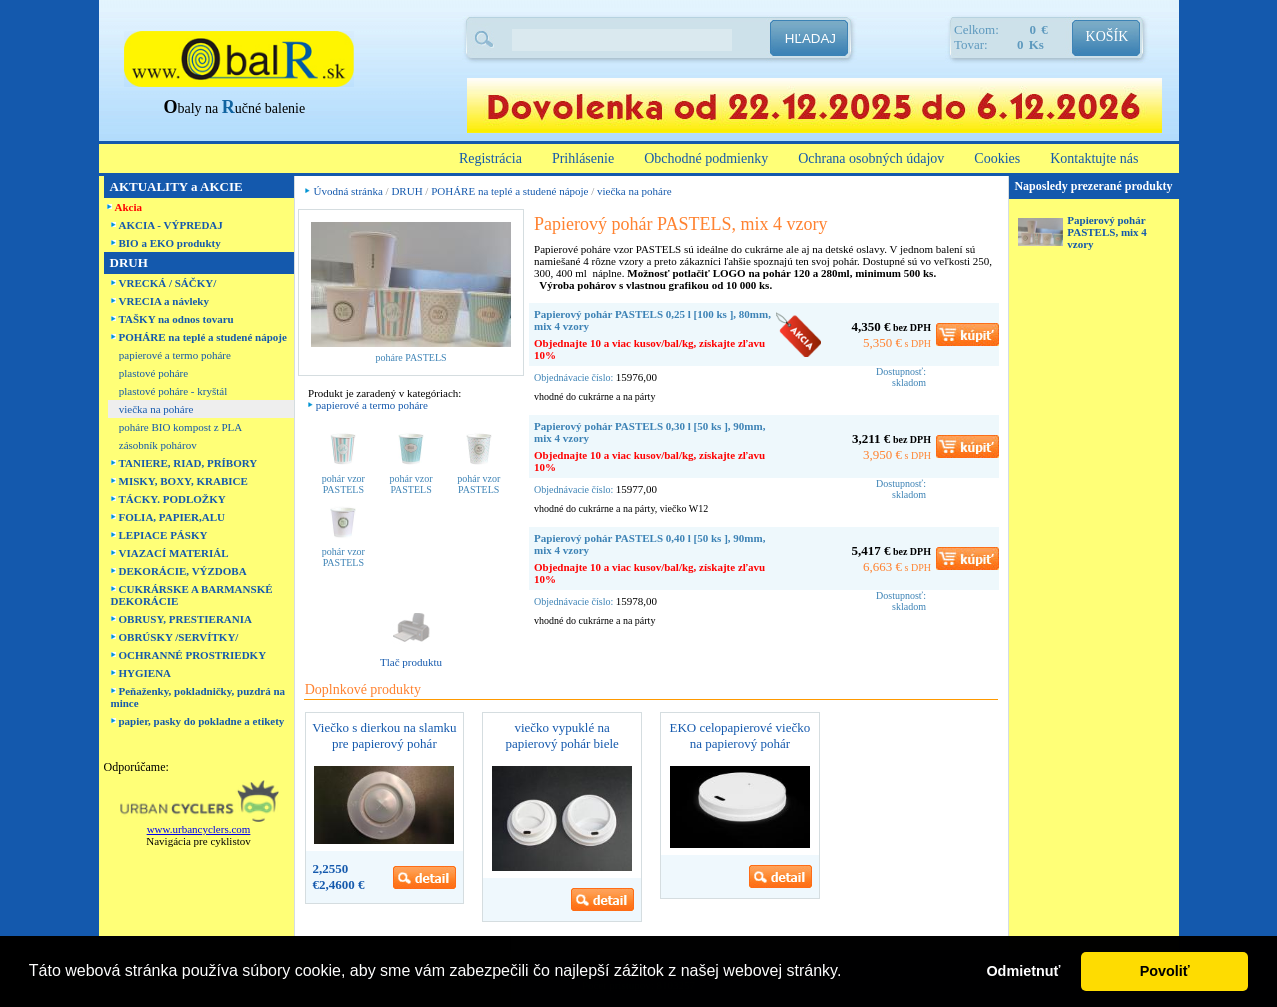  Describe the element at coordinates (163, 535) in the screenshot. I see `LEPIACE PÁSKY` at that location.